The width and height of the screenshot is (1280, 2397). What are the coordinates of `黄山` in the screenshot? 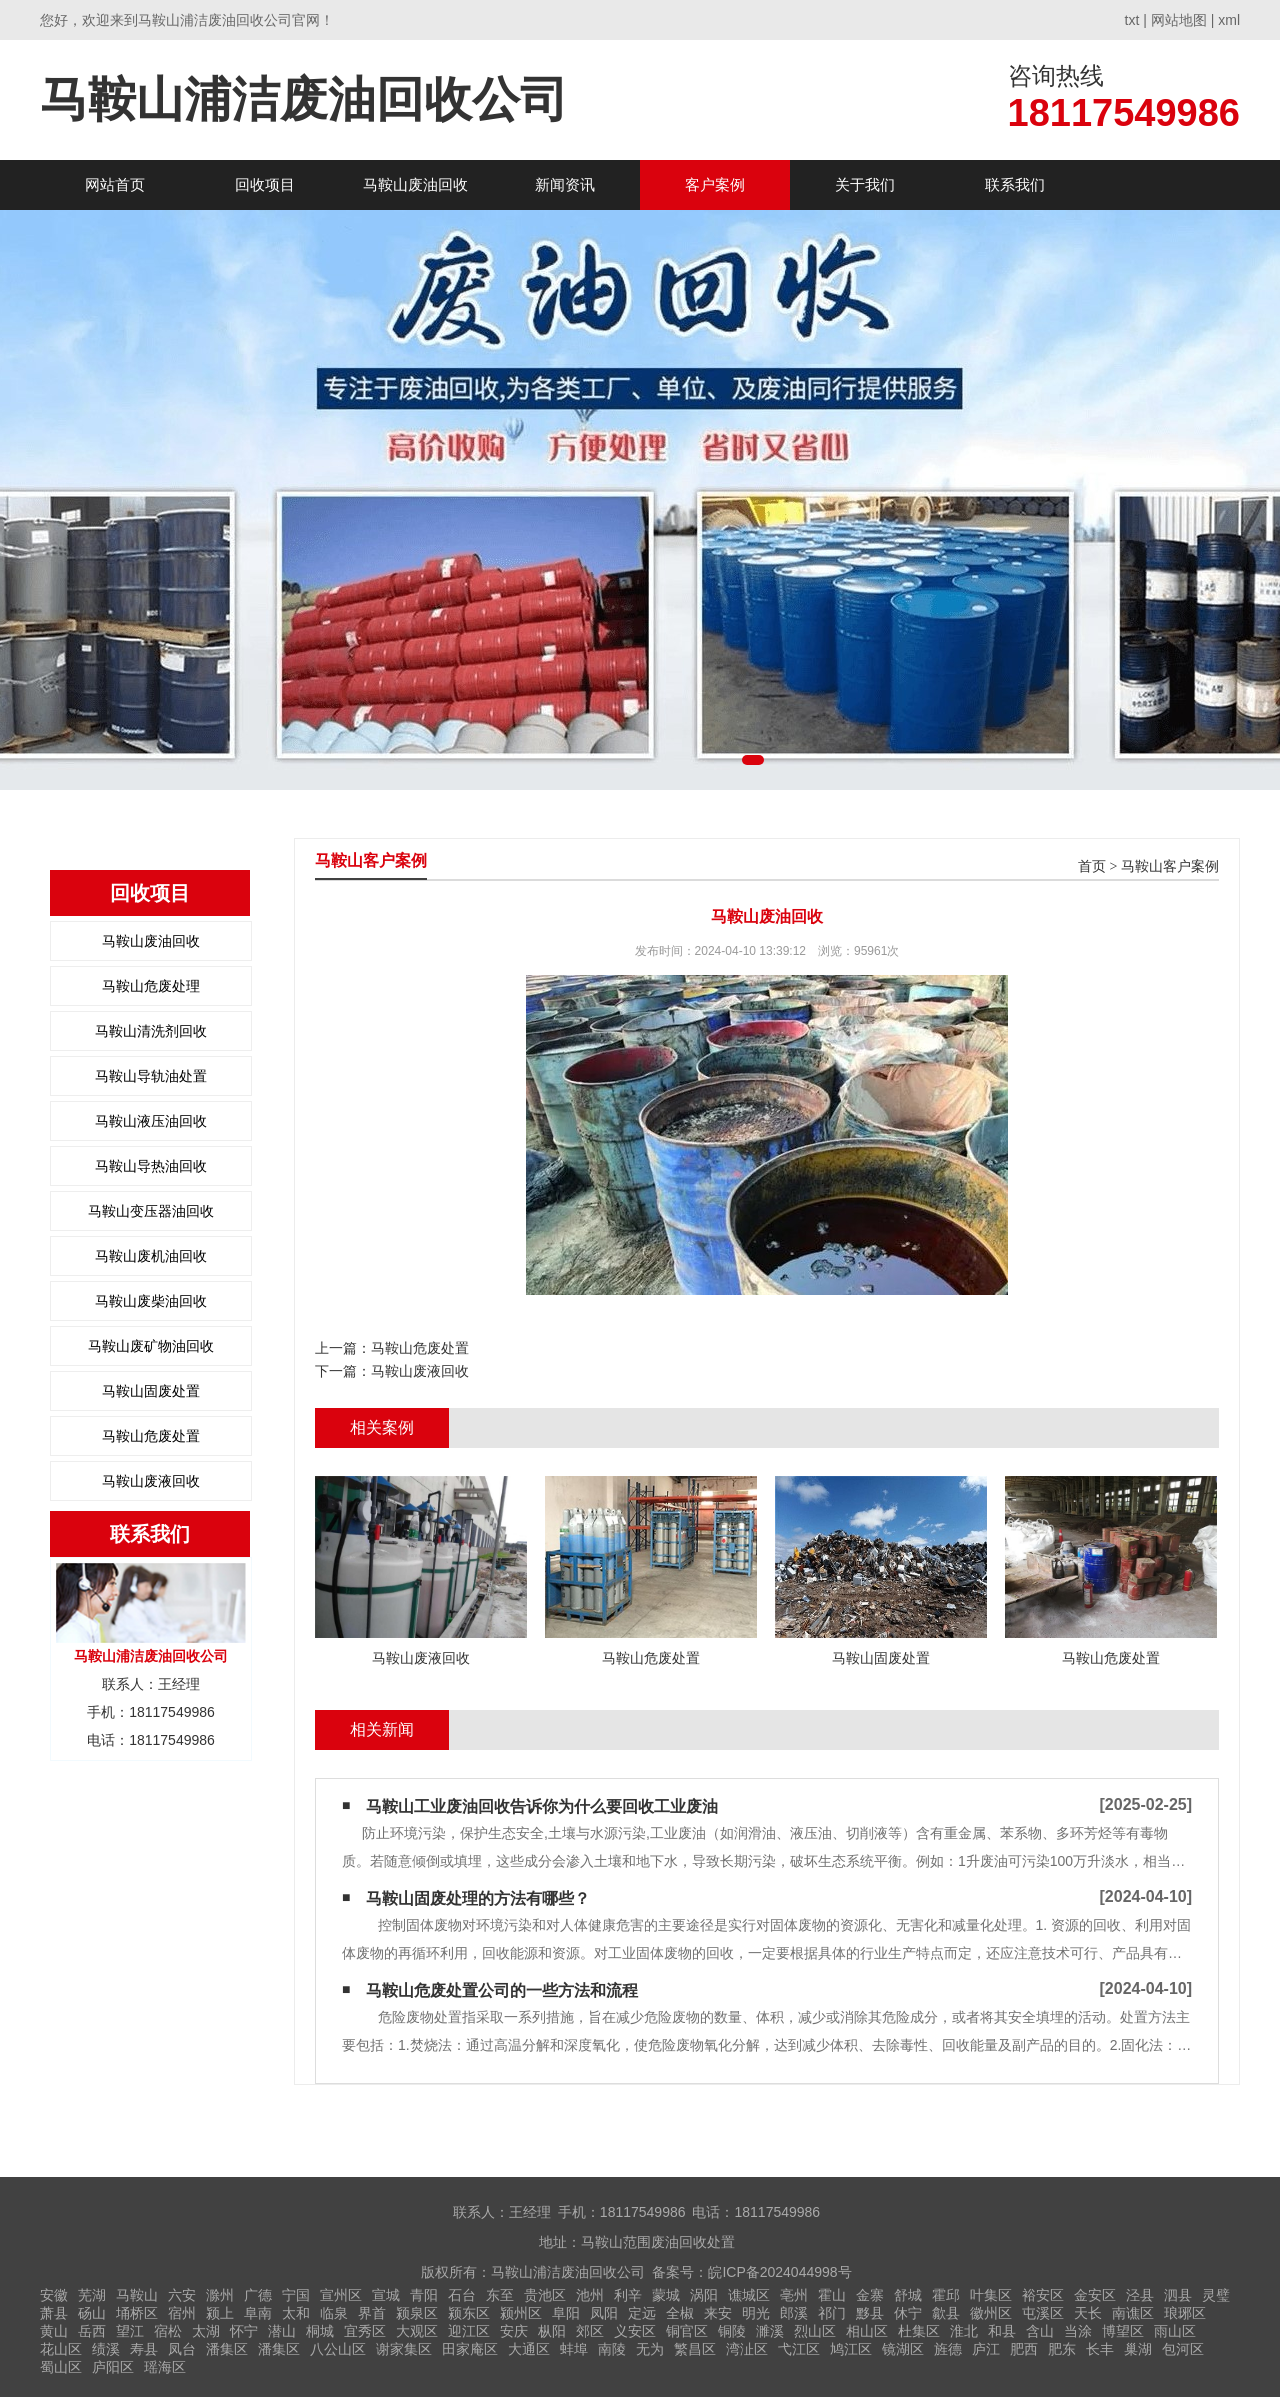 It's located at (54, 2331).